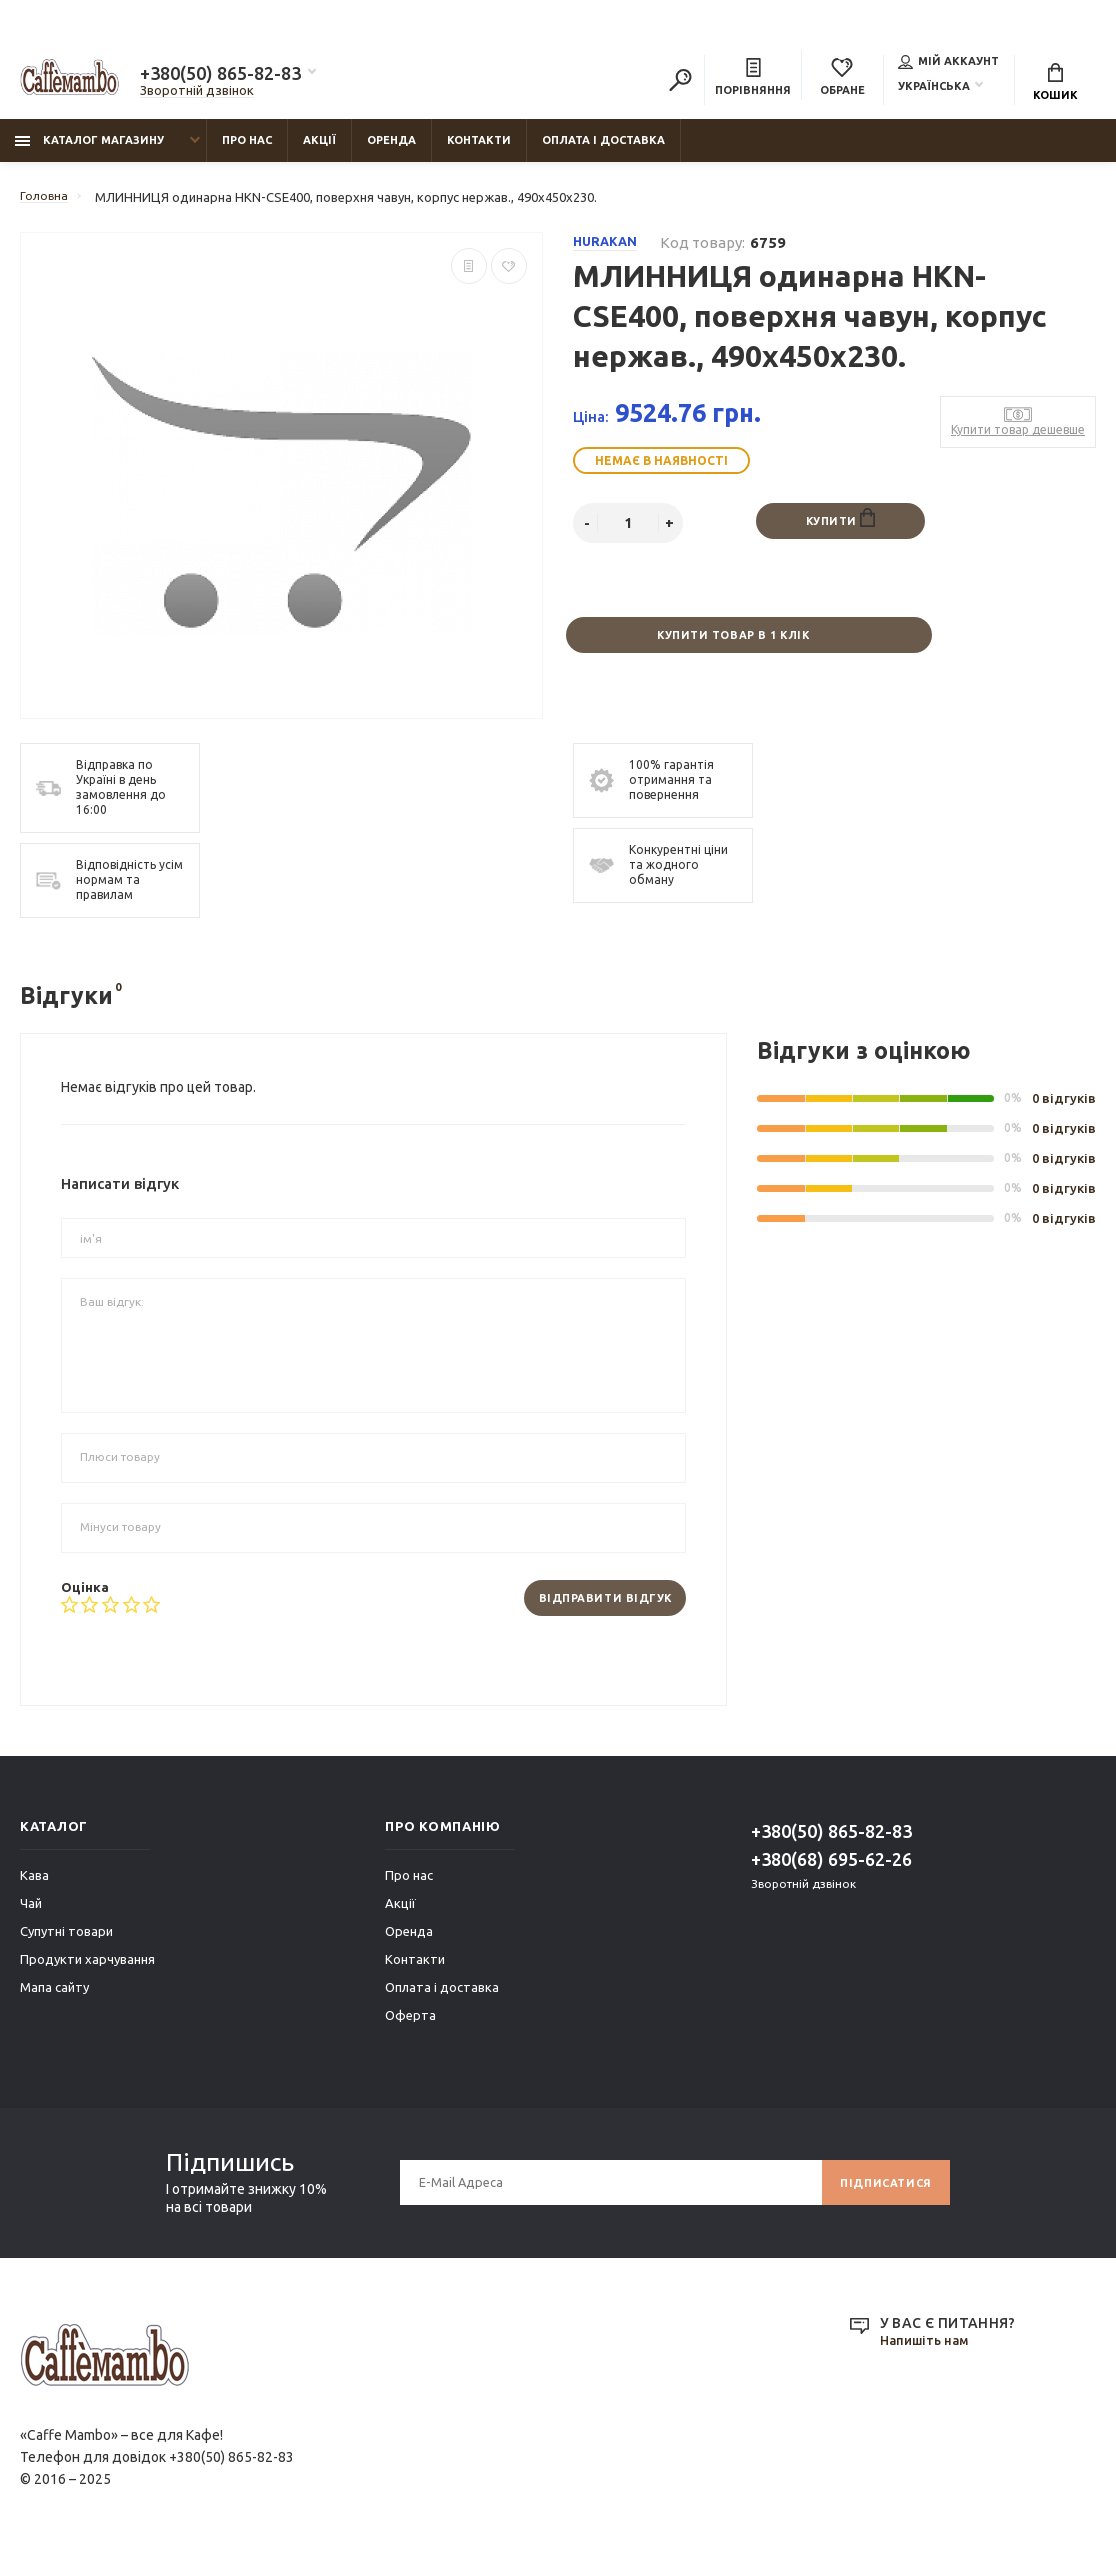 The image size is (1116, 2572). Describe the element at coordinates (34, 1889) in the screenshot. I see `Кава` at that location.